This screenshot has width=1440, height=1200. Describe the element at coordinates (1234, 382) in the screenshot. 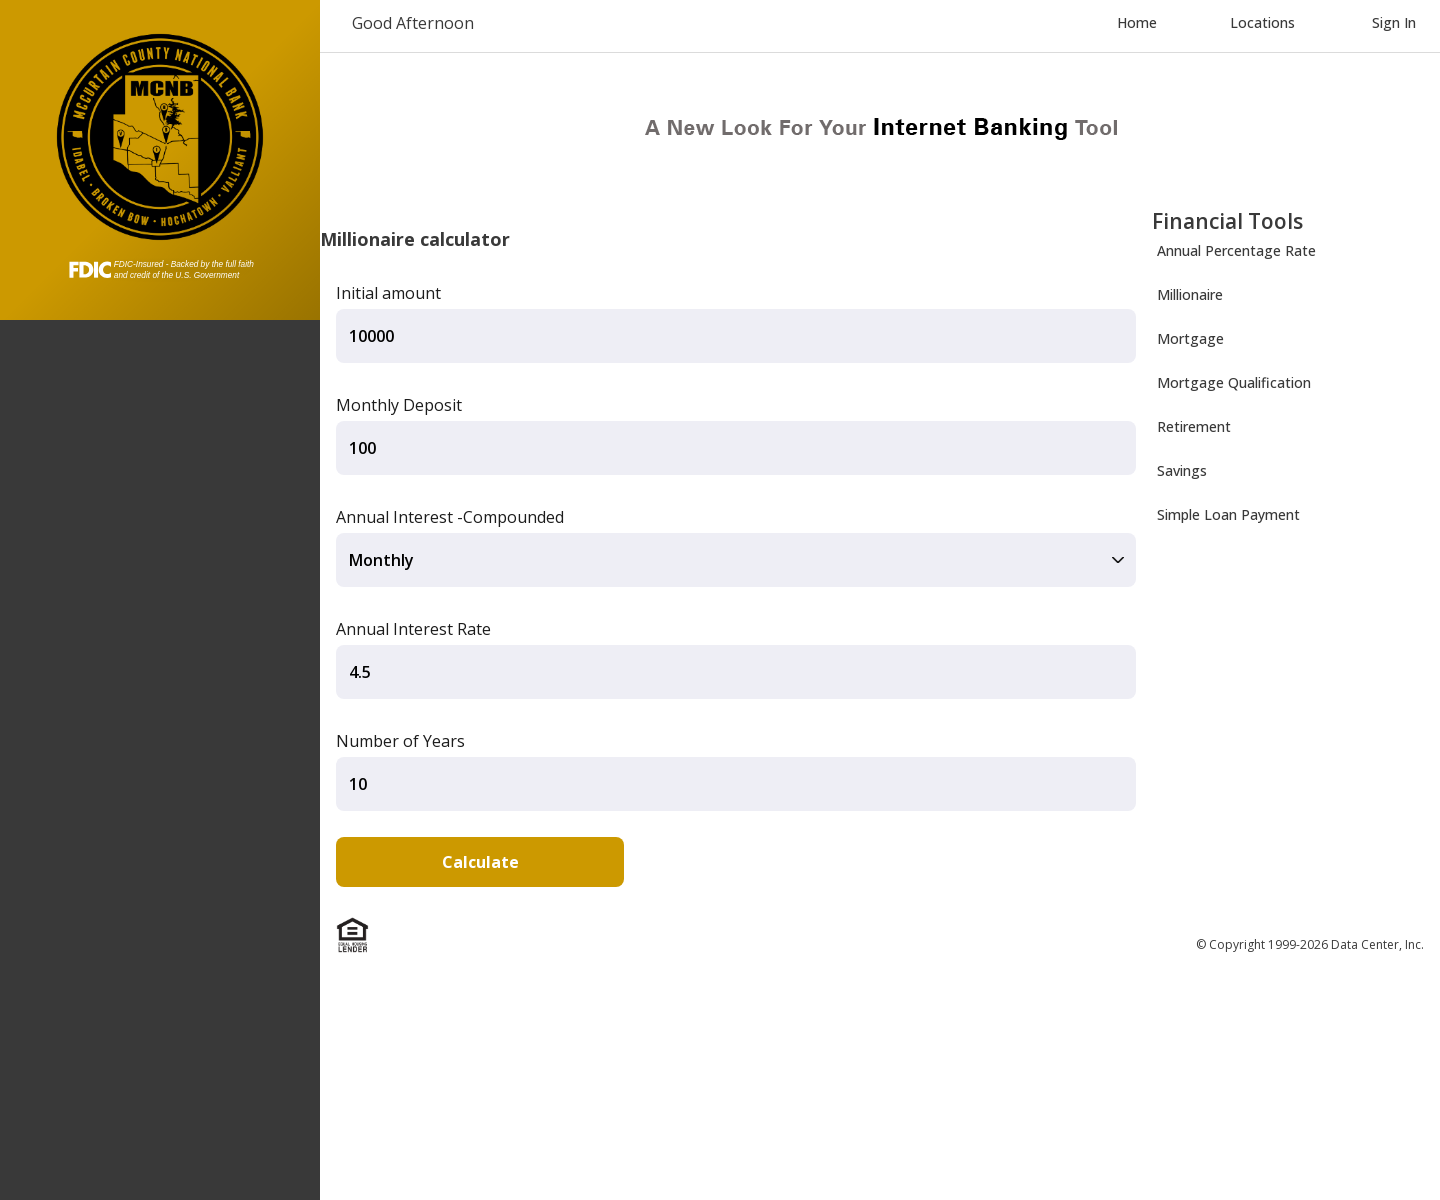

I see `Mortgage Qualification` at that location.